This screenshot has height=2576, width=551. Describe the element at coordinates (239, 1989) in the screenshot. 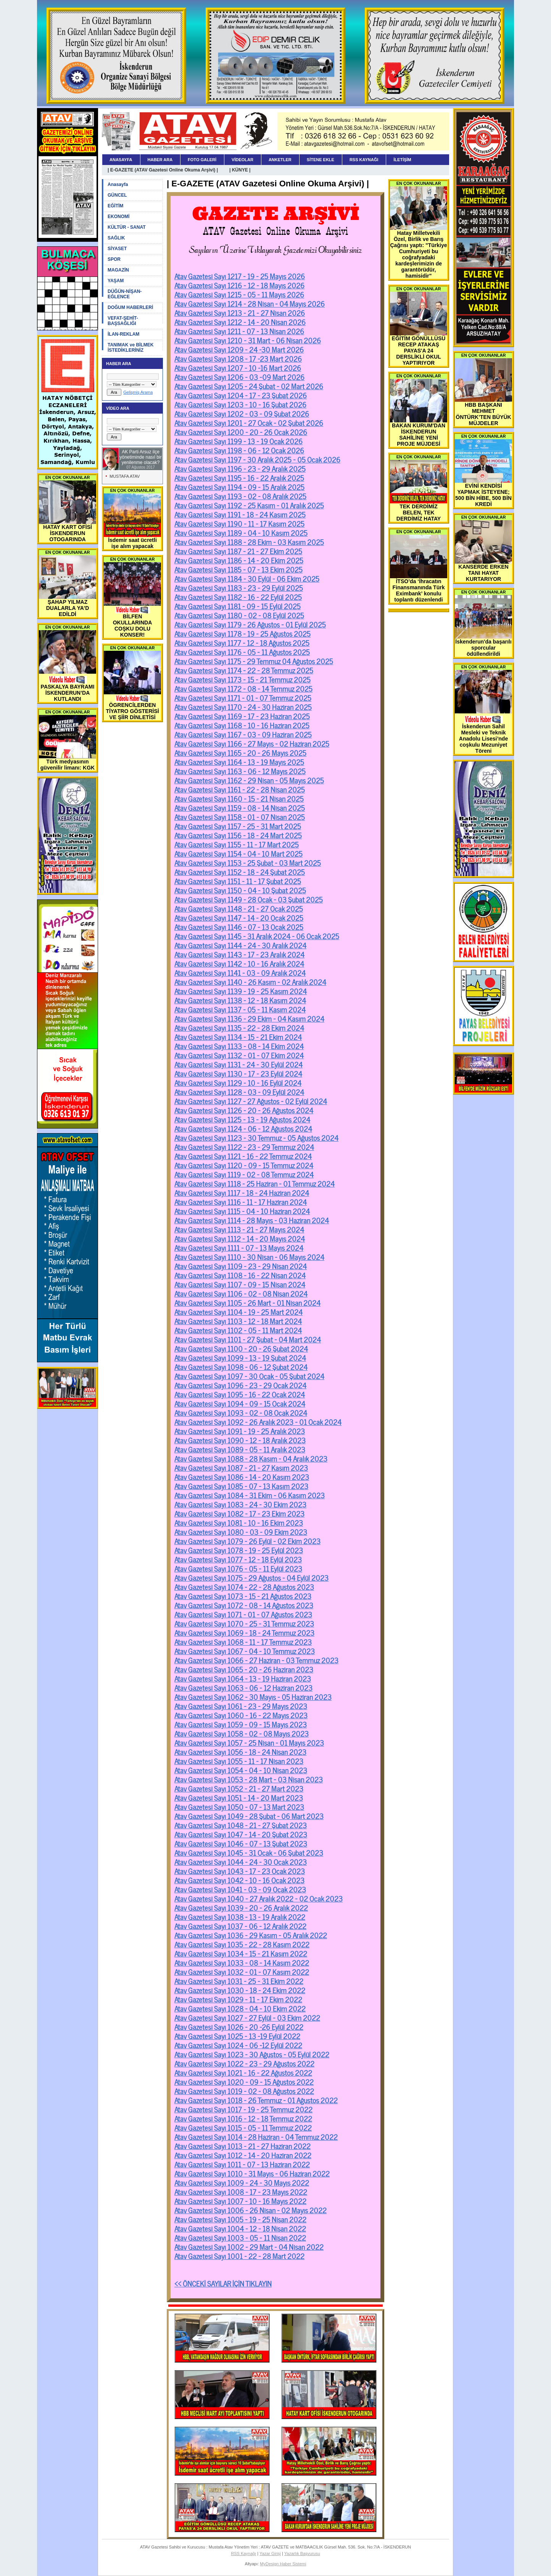

I see `Atav Gazetesi Sayı 1030 - 18 - 24 Ekim 2022` at that location.